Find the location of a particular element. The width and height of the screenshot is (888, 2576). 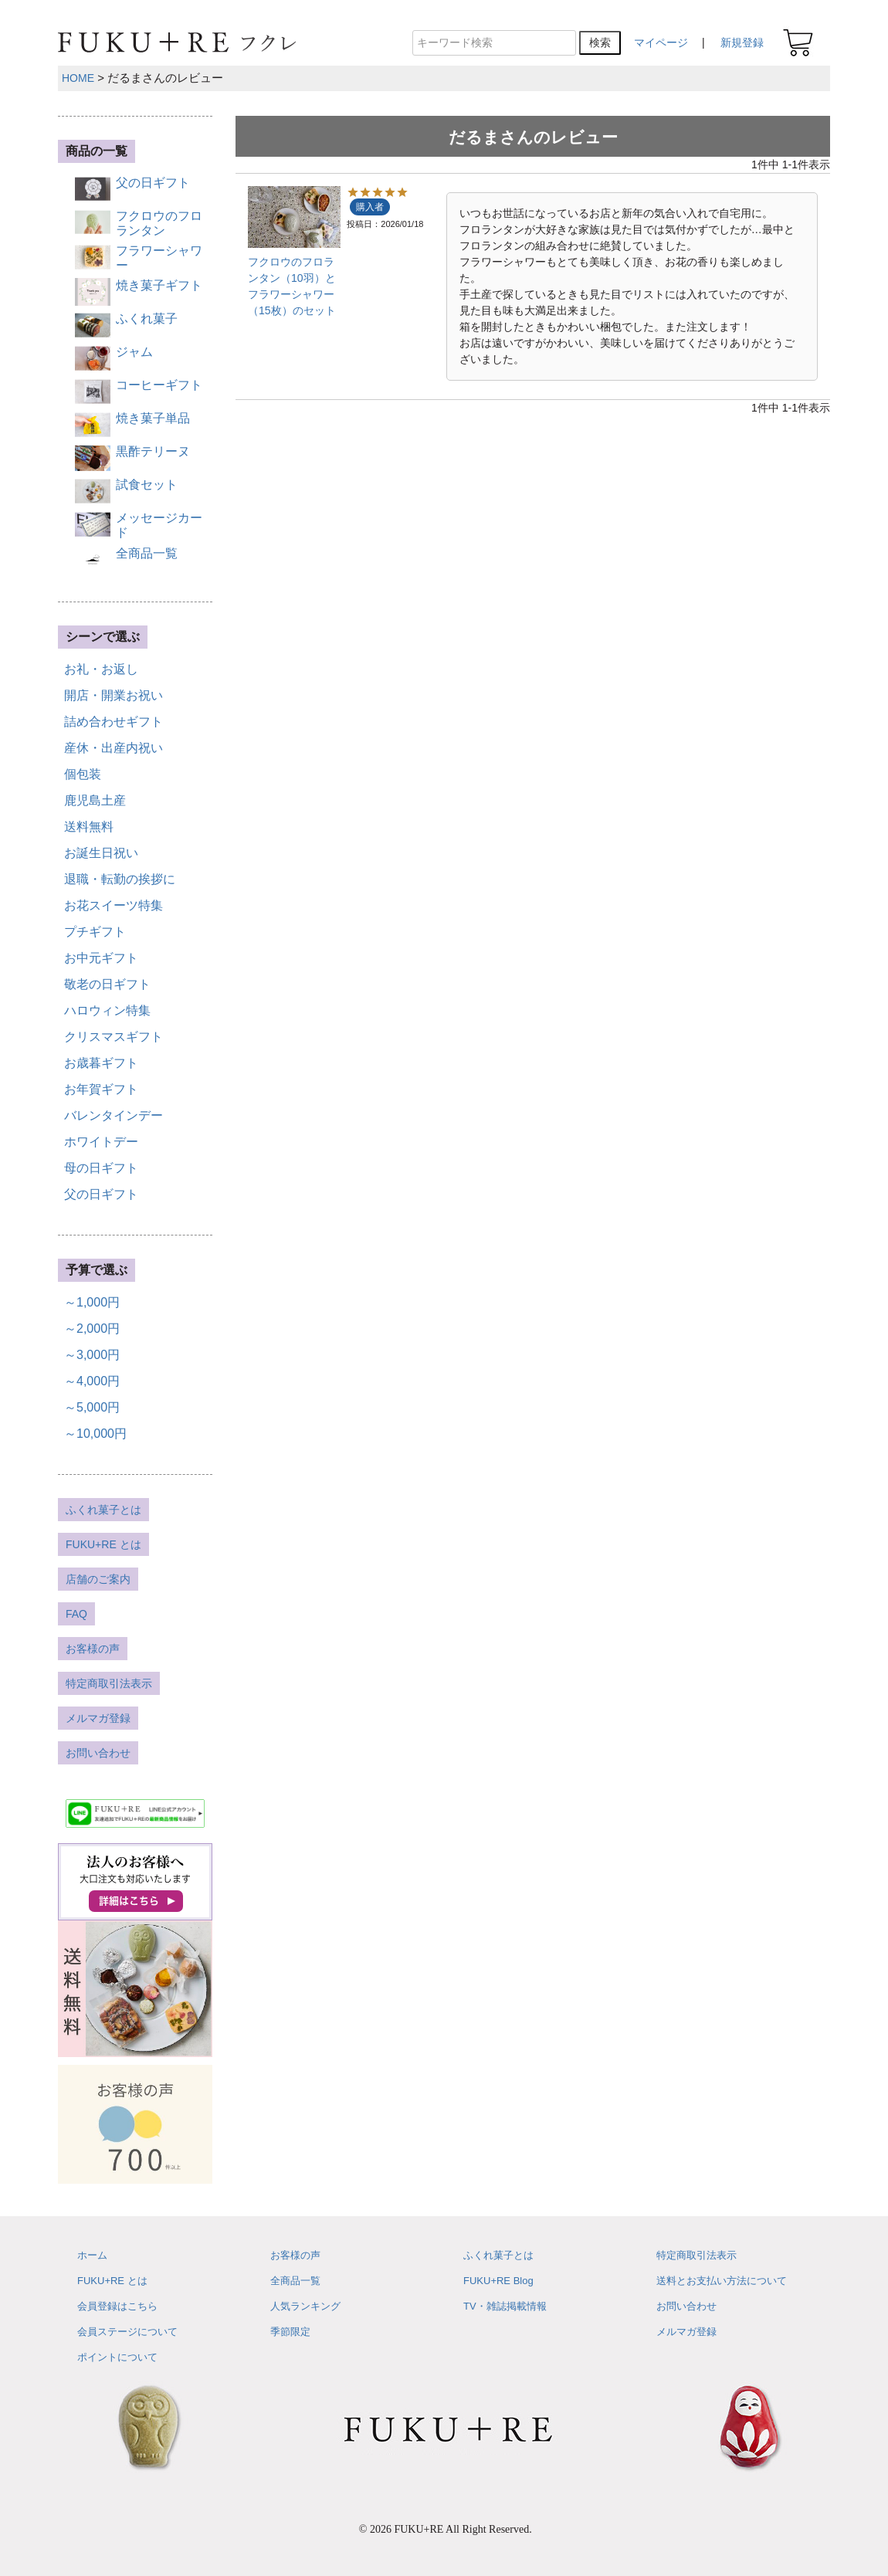

メルマガ登録 is located at coordinates (98, 1718).